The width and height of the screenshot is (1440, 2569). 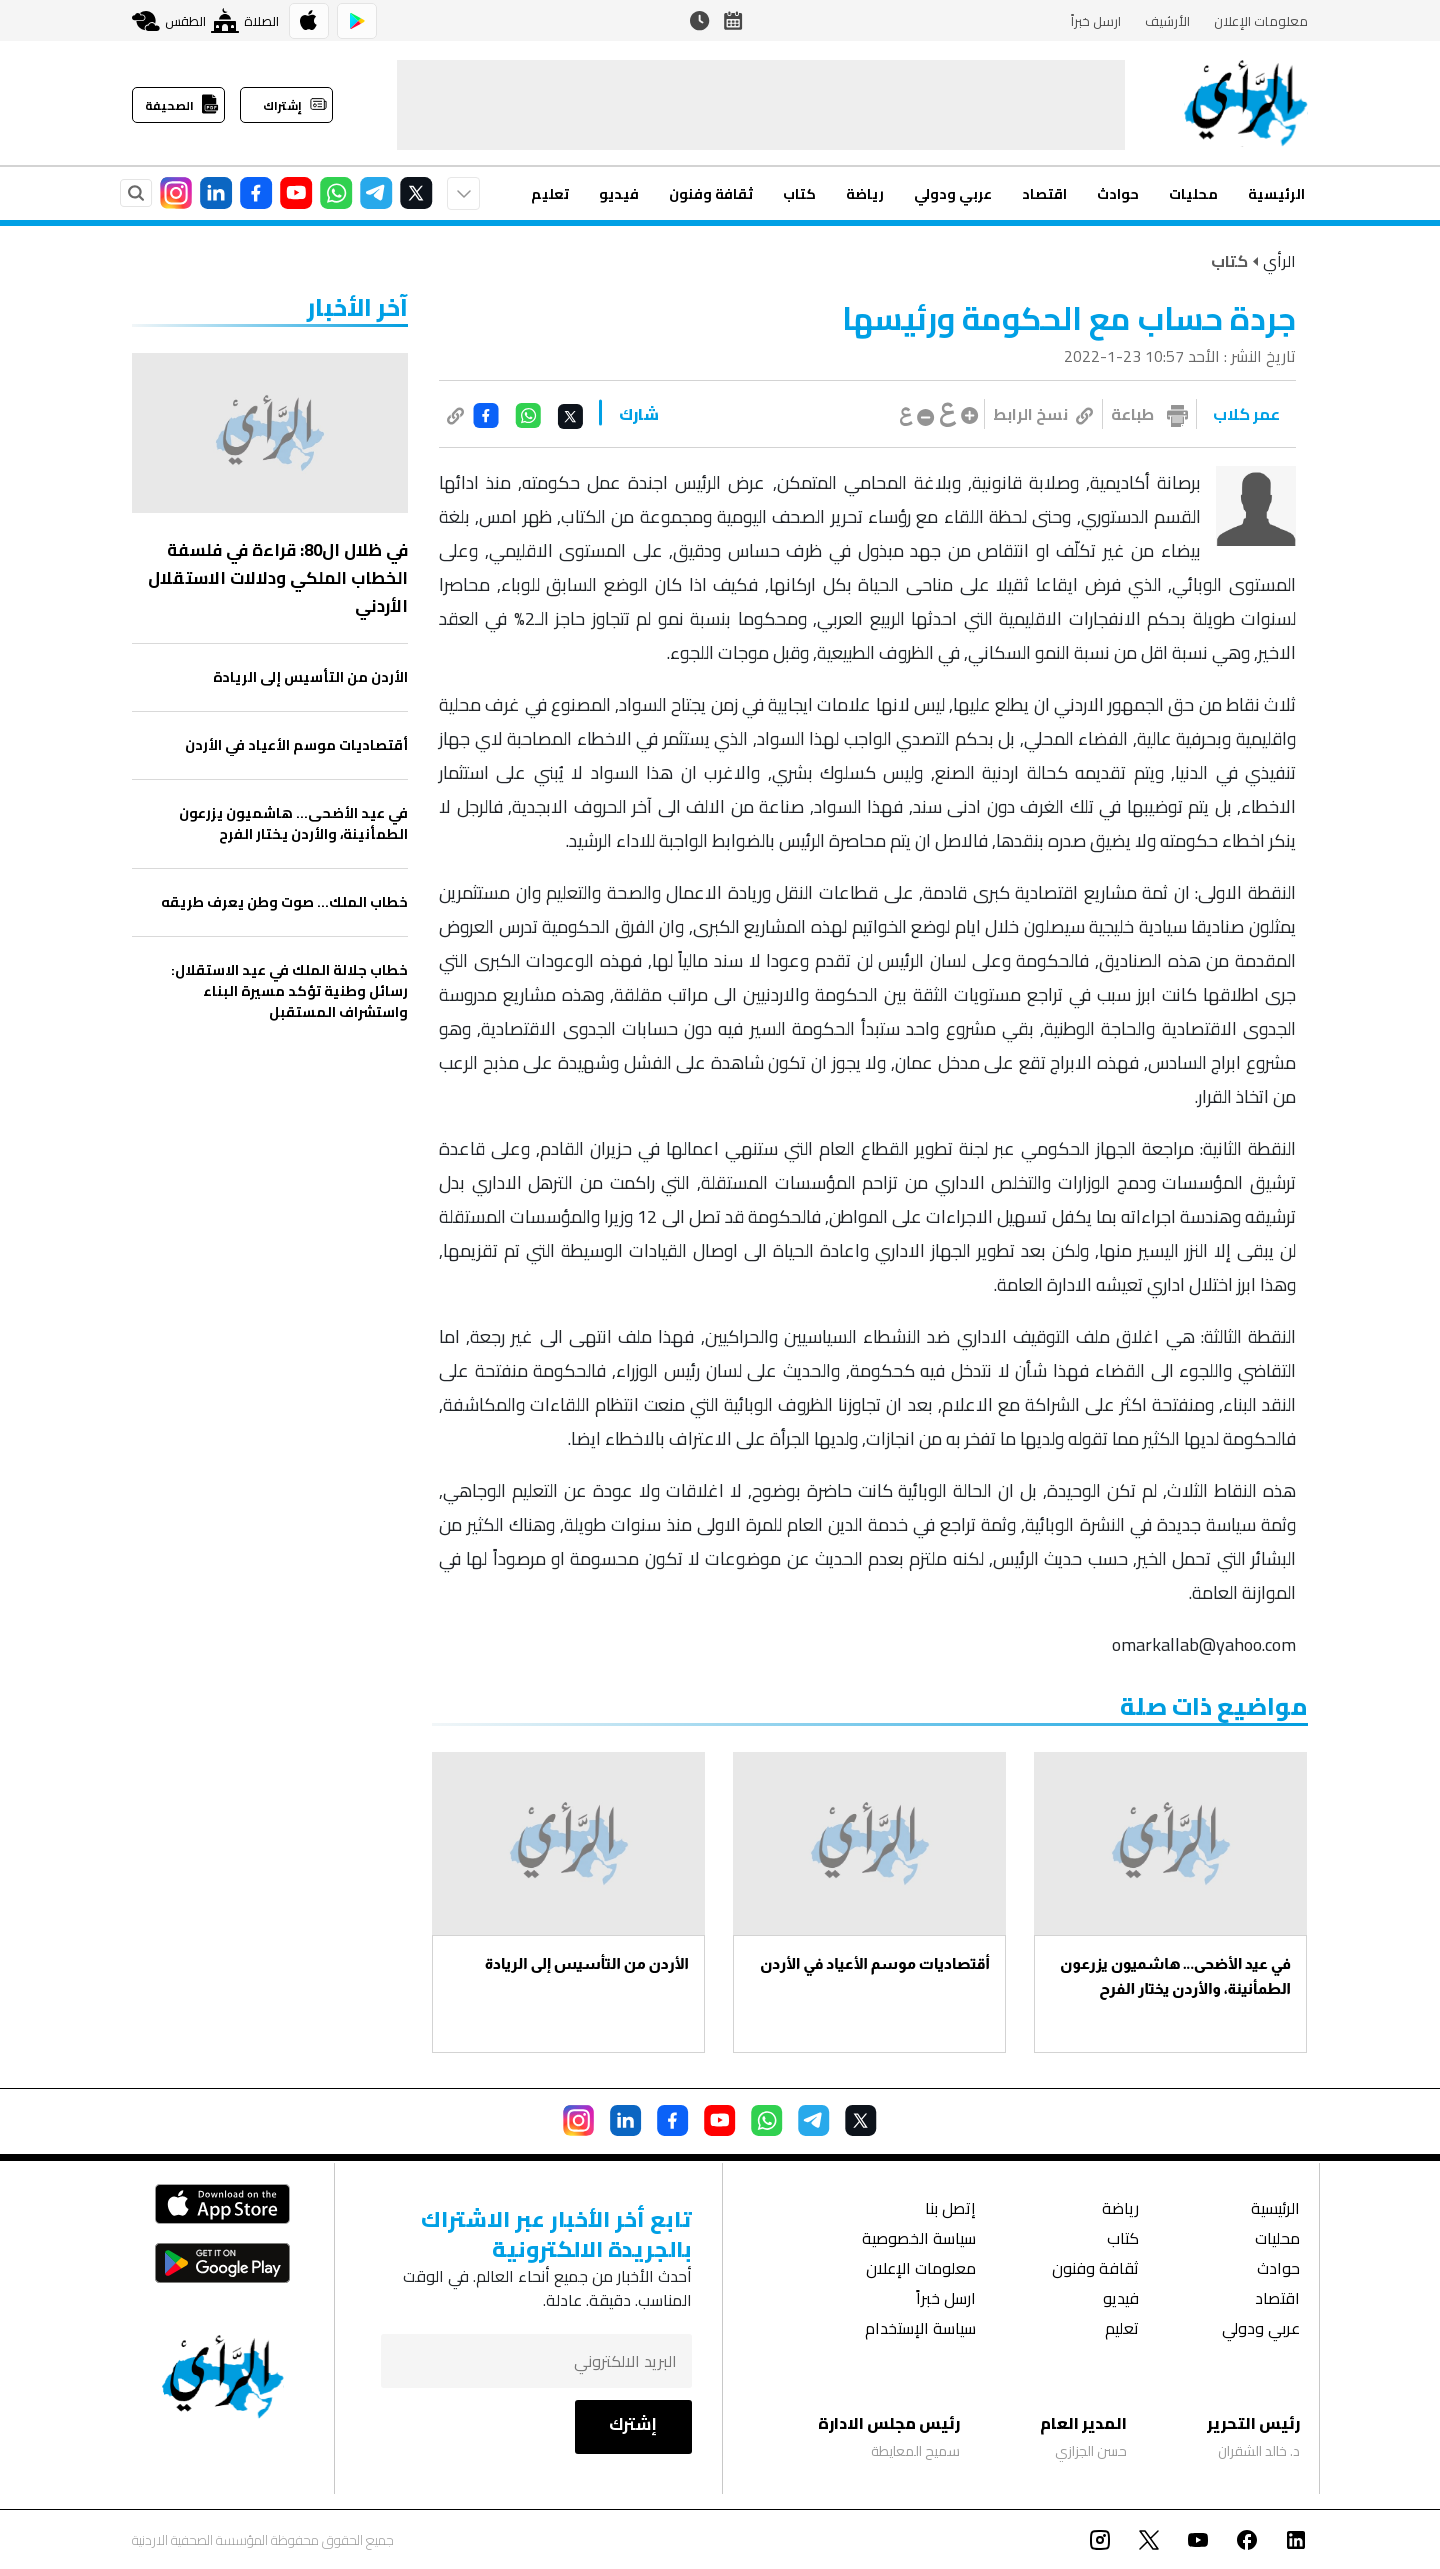 I want to click on الرأي, so click(x=1279, y=261).